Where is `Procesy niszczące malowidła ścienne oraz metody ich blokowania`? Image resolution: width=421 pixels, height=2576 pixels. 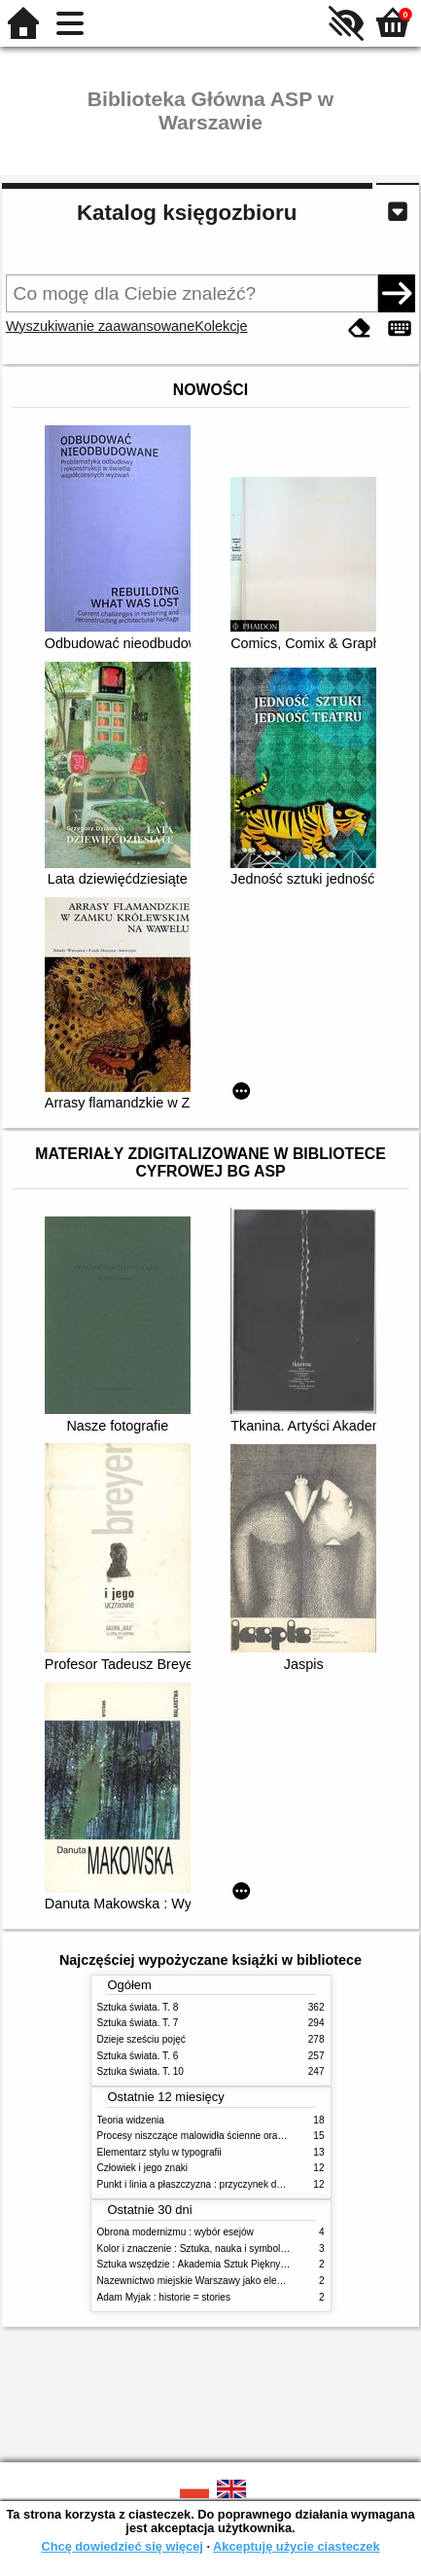 Procesy niszczące malowidła ścienne oraz metody ich blokowania is located at coordinates (241, 2135).